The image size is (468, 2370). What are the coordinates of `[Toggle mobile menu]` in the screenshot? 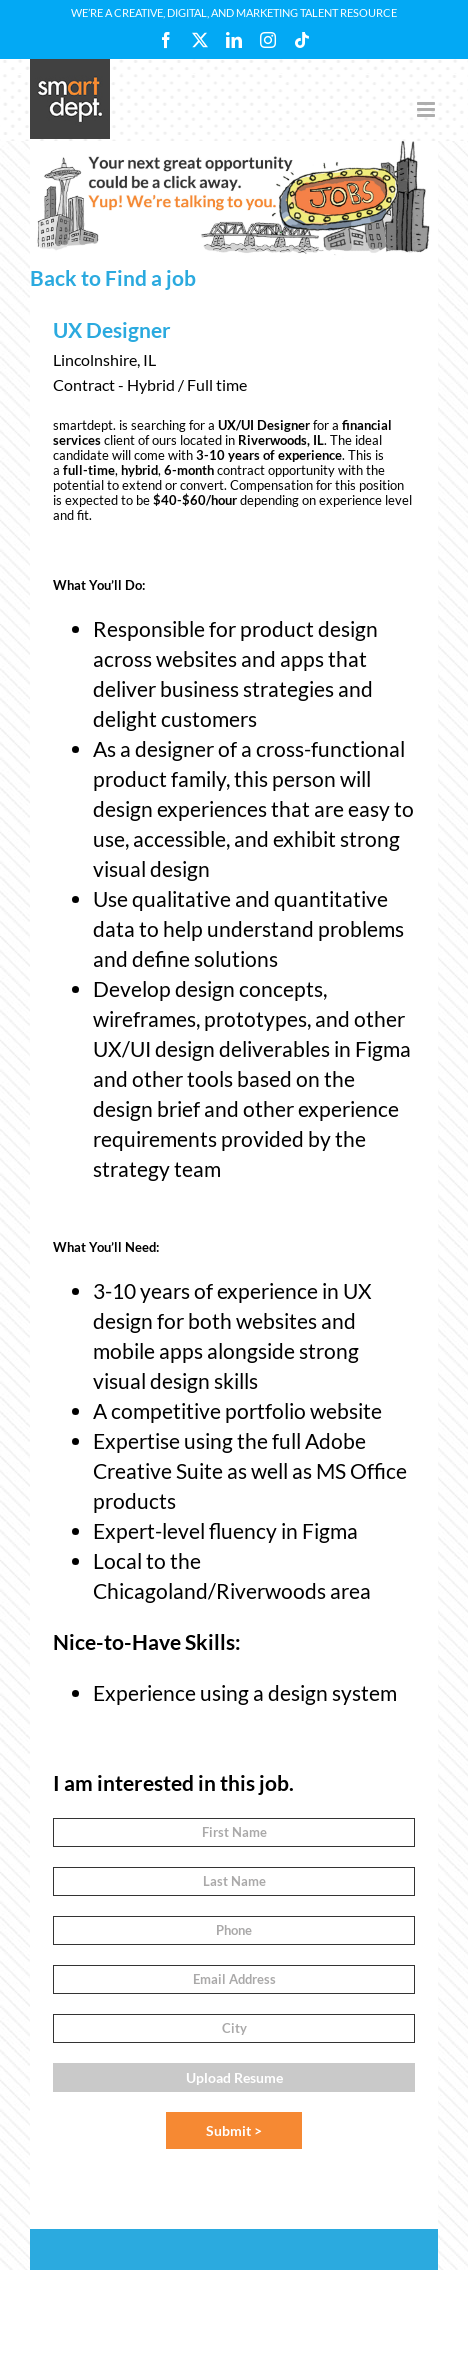 It's located at (427, 109).